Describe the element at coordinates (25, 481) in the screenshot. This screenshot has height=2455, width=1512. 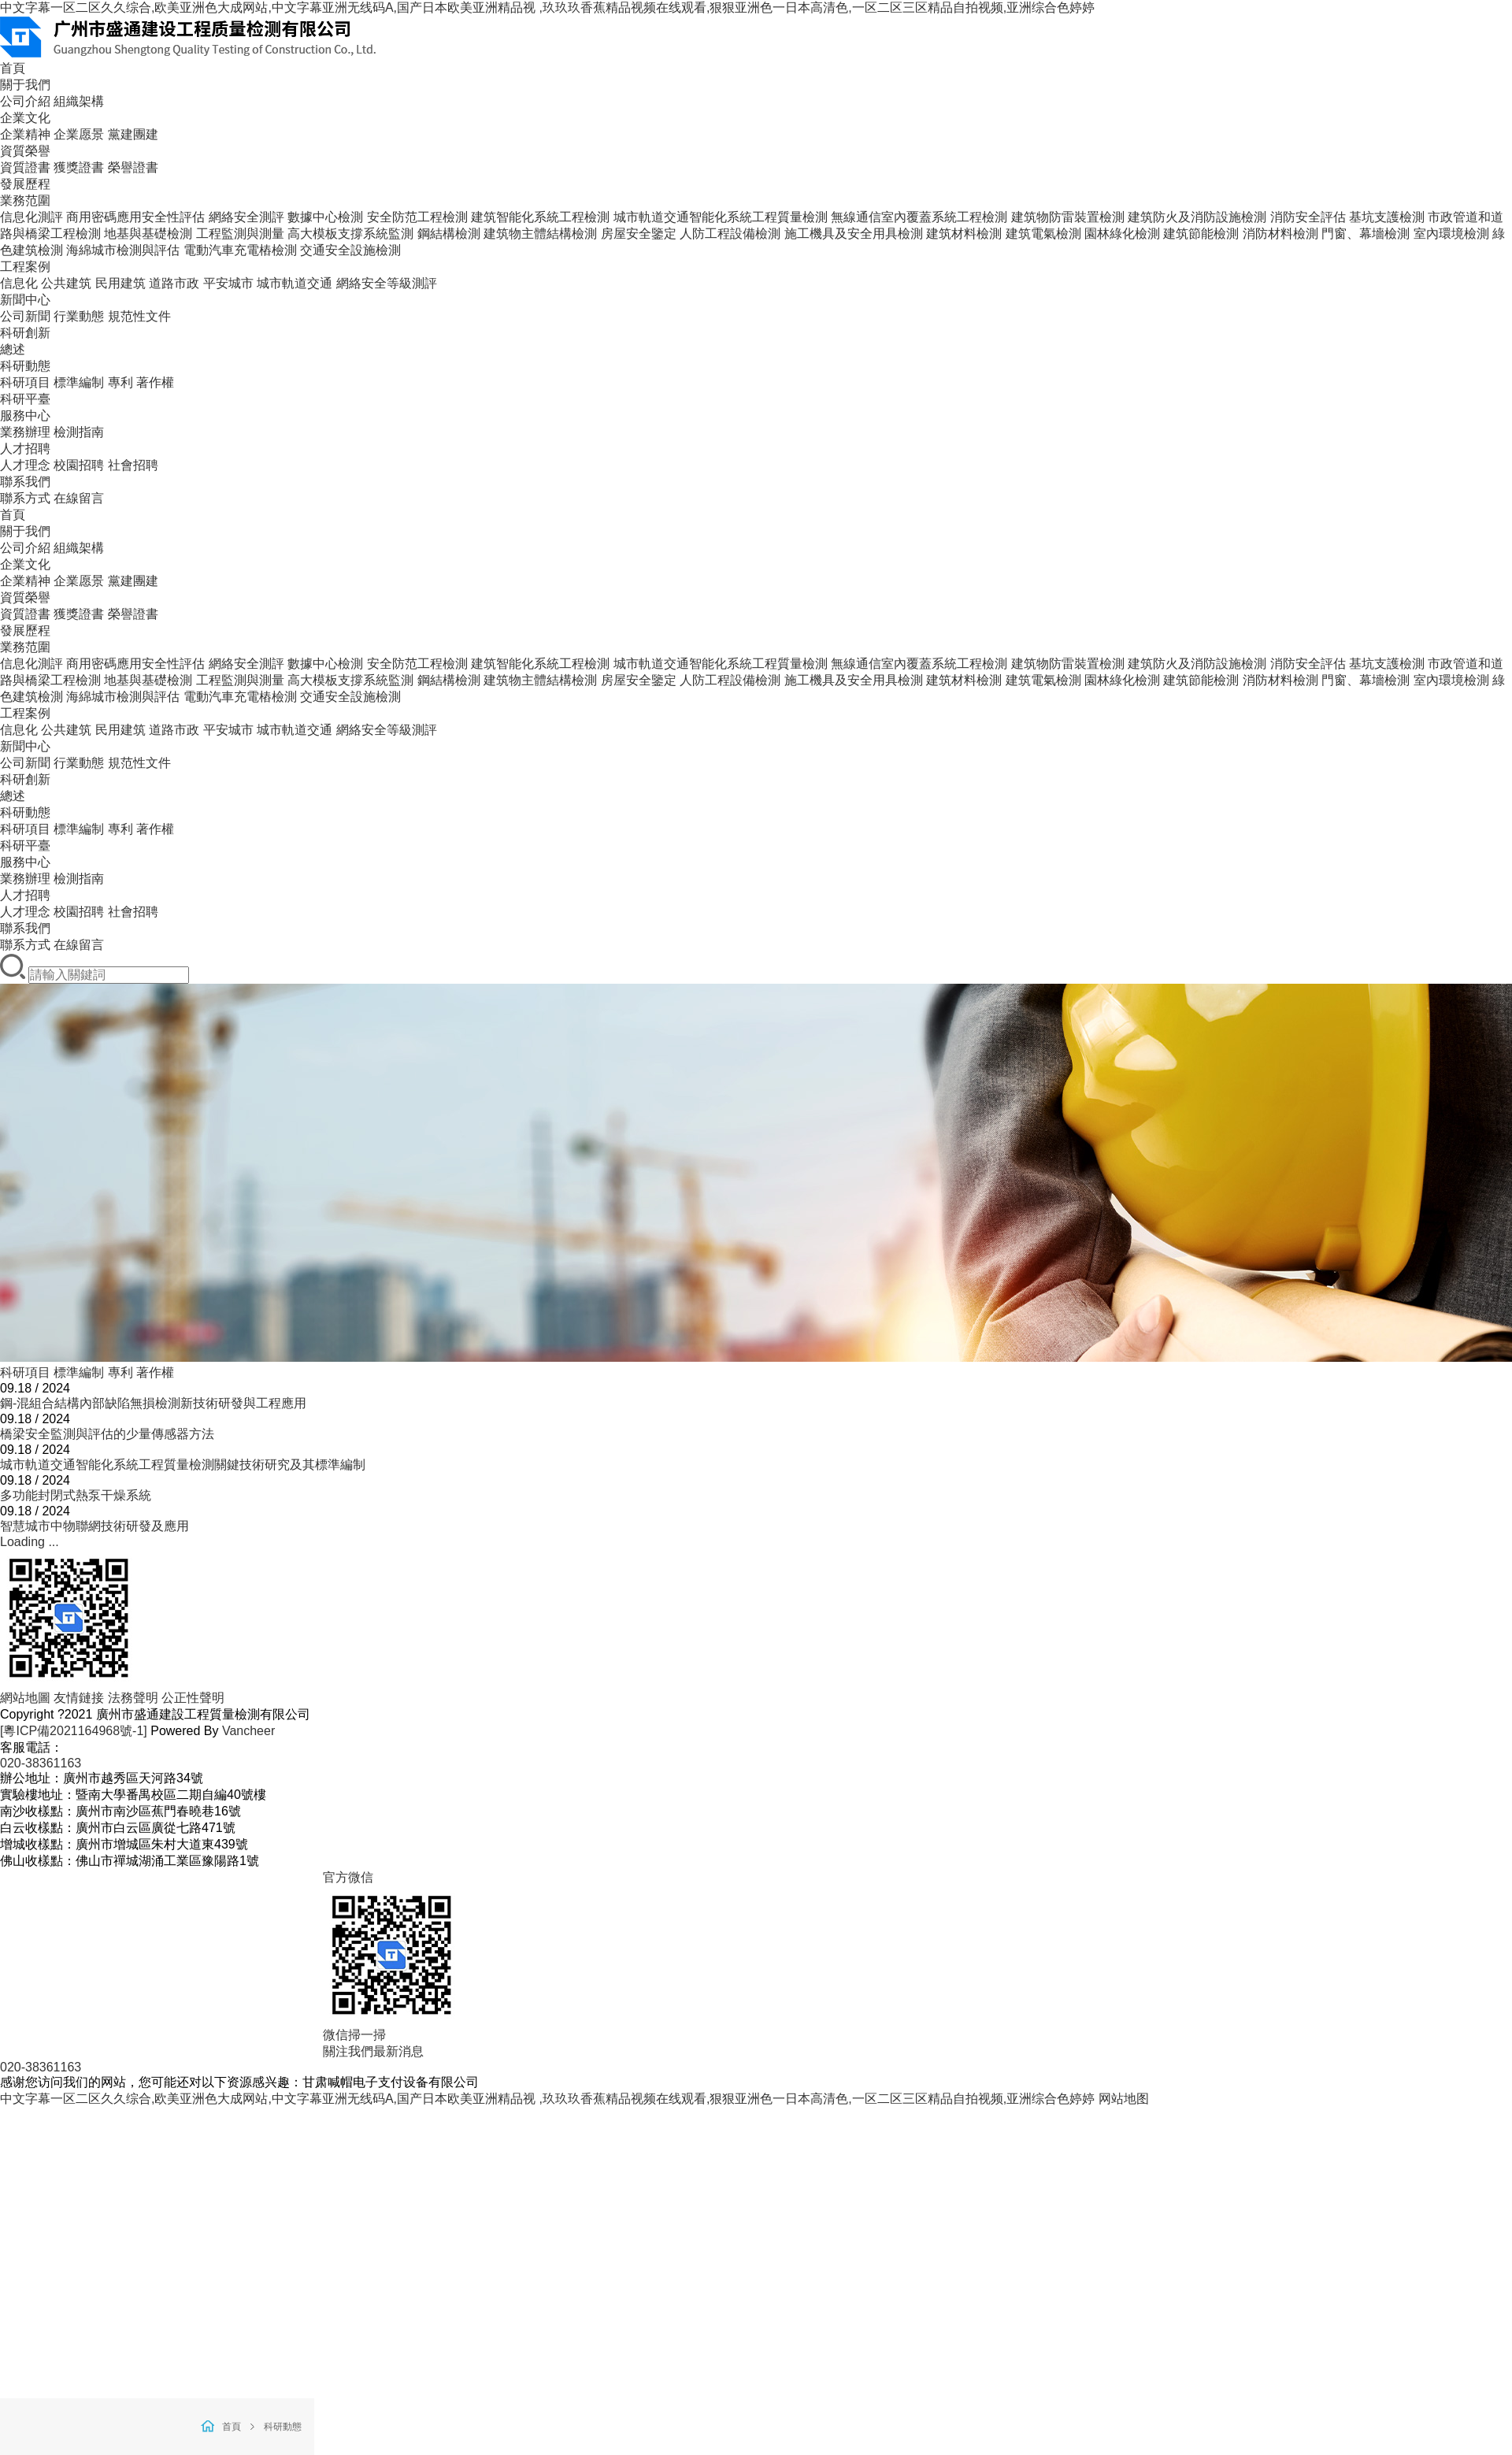
I see `聯系我們` at that location.